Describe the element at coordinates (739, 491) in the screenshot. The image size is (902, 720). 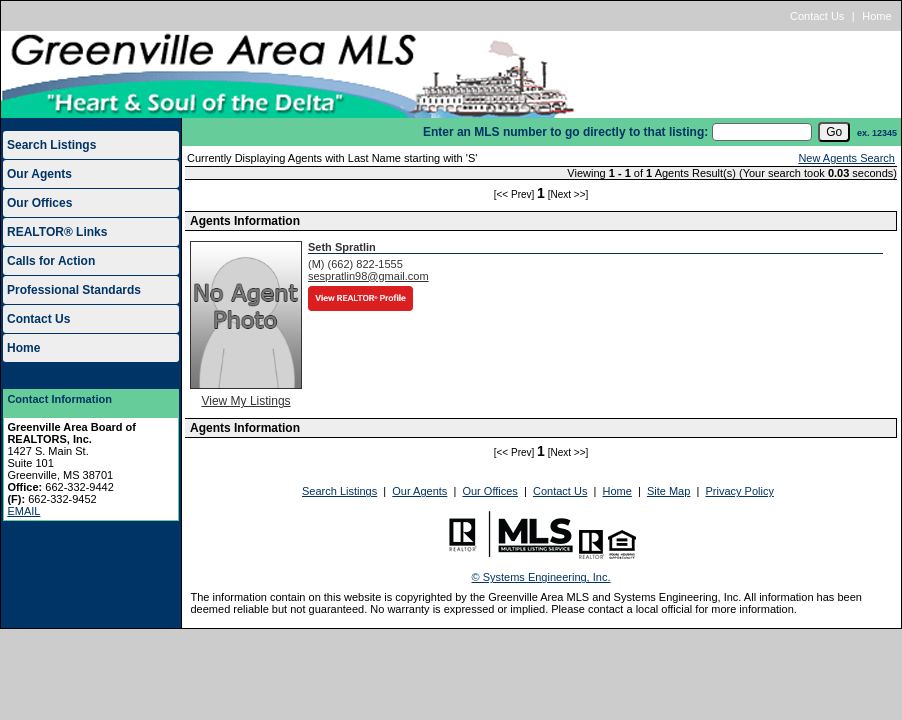
I see `Privacy Policy` at that location.